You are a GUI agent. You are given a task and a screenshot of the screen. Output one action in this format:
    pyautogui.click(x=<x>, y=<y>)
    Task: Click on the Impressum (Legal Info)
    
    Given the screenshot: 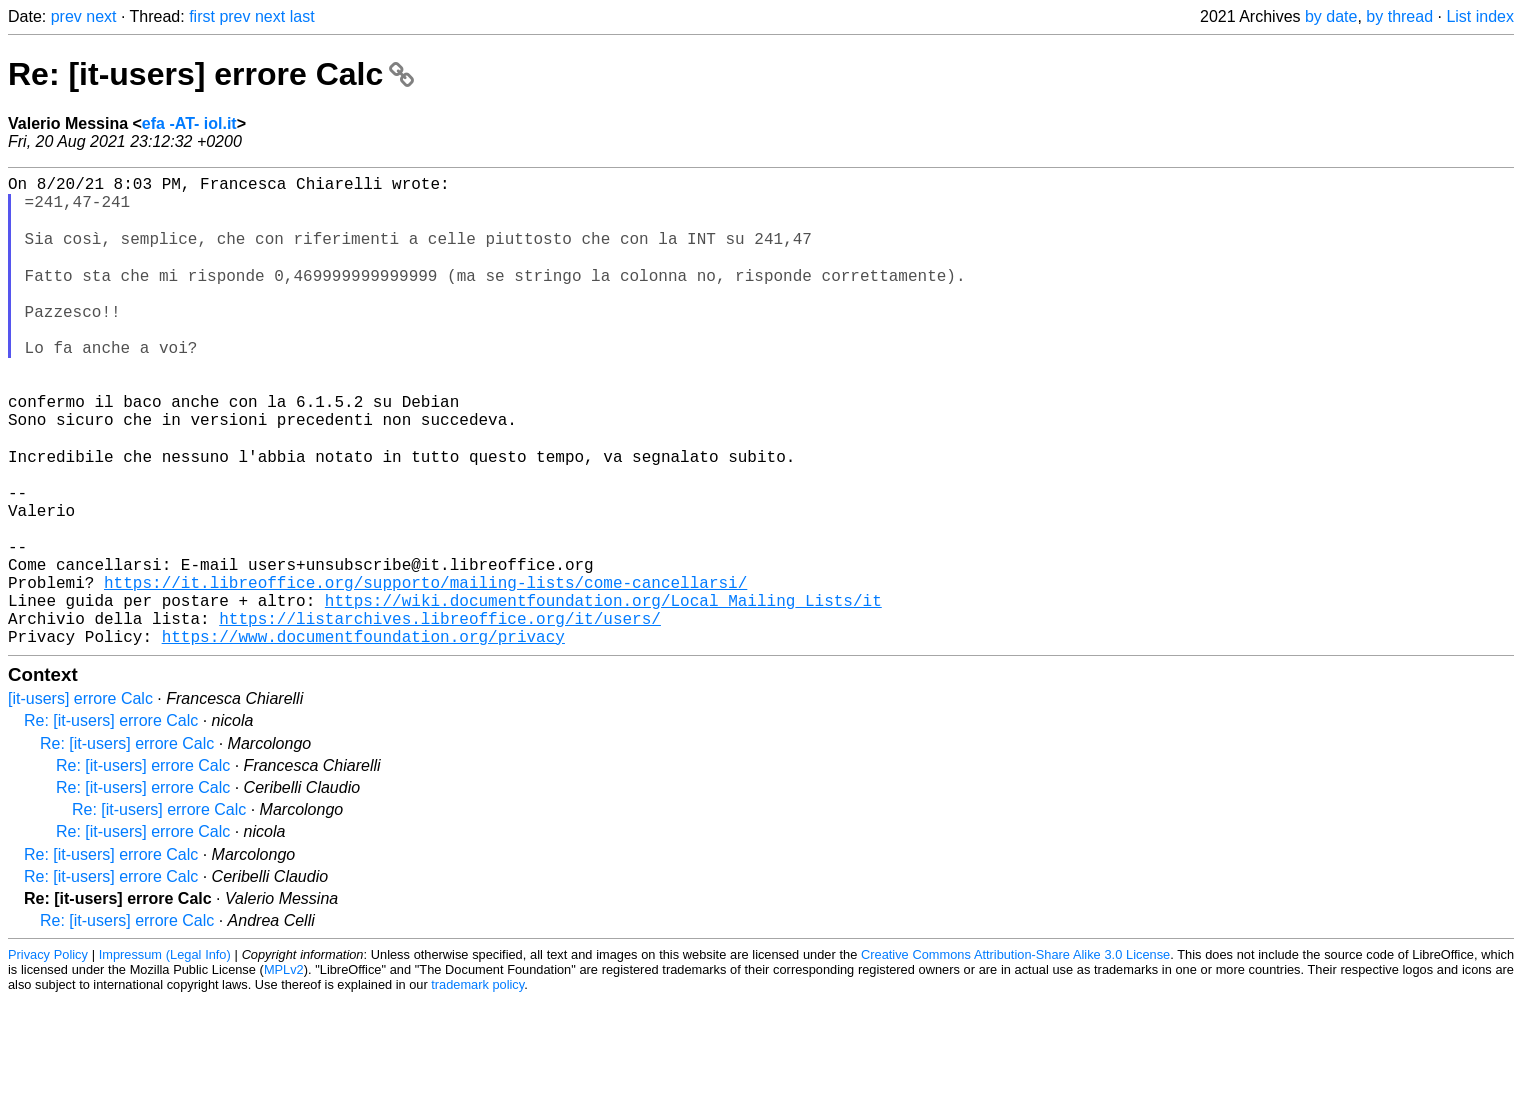 What is the action you would take?
    pyautogui.click(x=165, y=1055)
    